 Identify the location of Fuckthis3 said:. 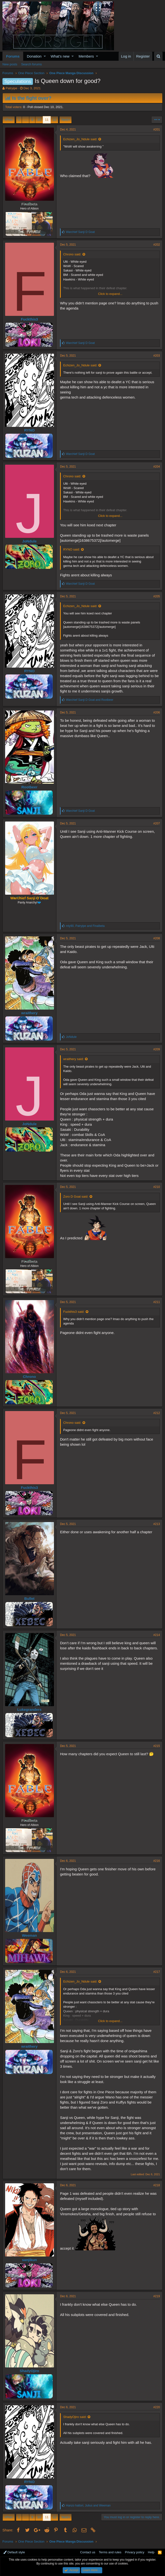
(73, 1311).